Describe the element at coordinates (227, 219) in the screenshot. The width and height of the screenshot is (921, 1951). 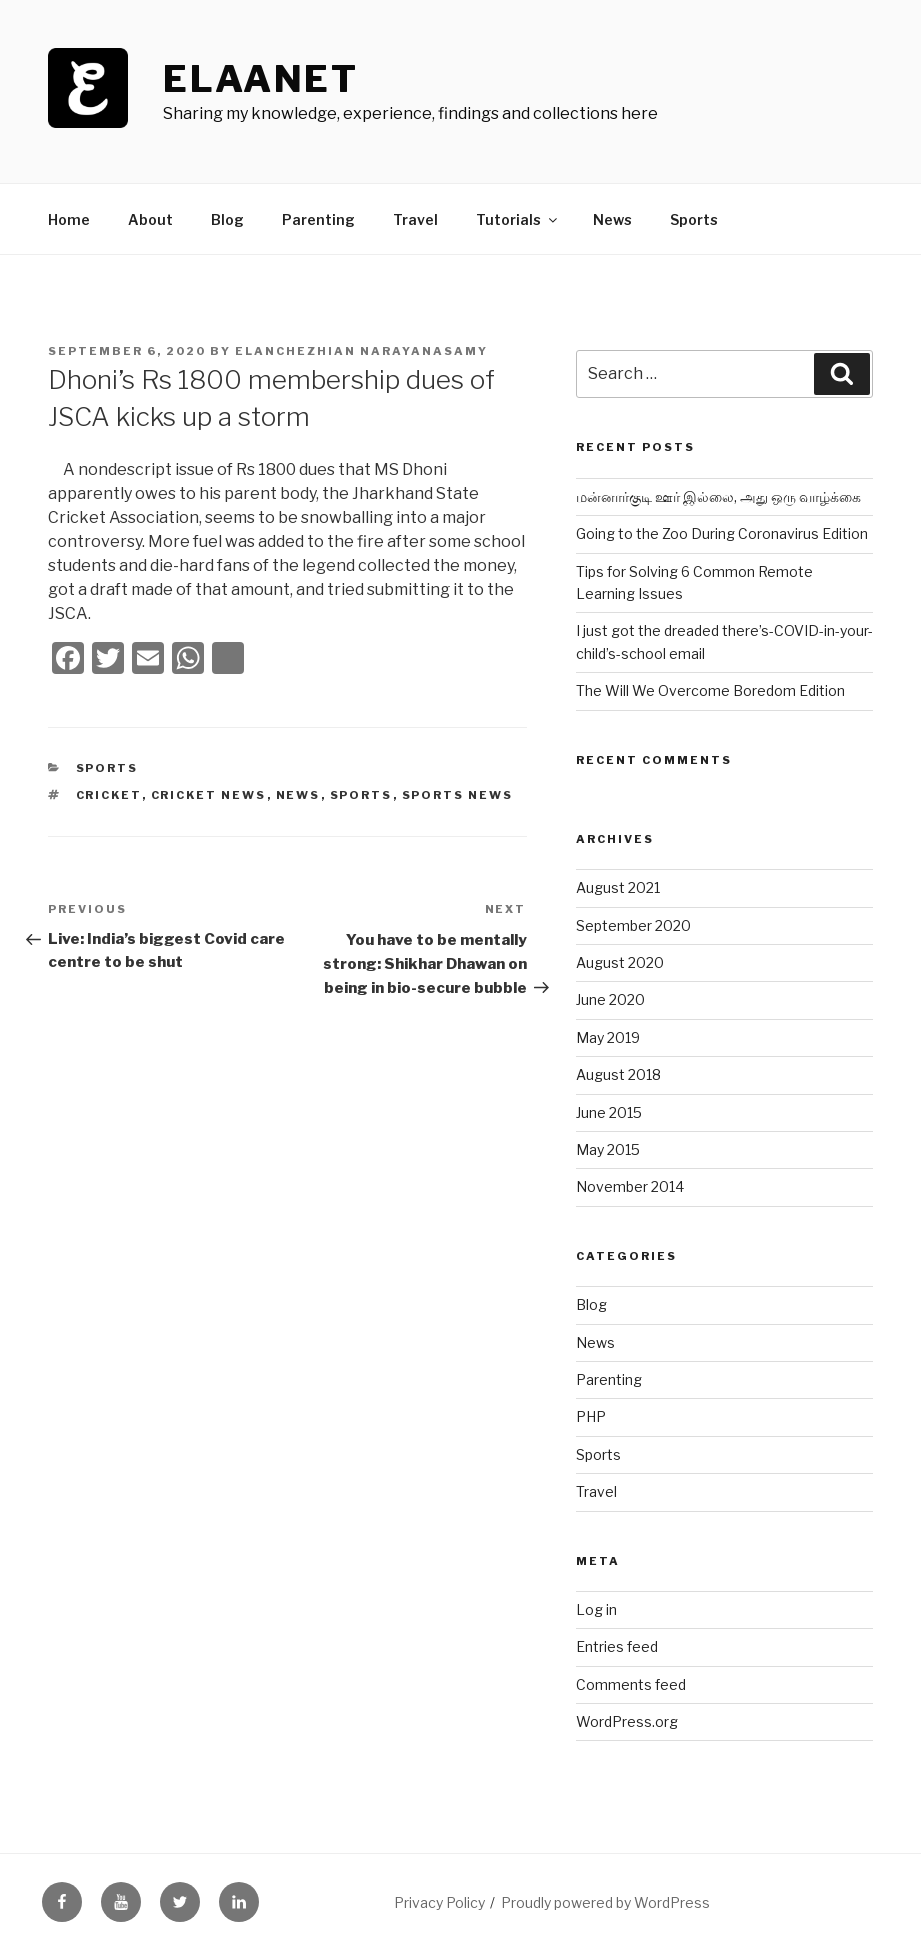
I see `Blog` at that location.